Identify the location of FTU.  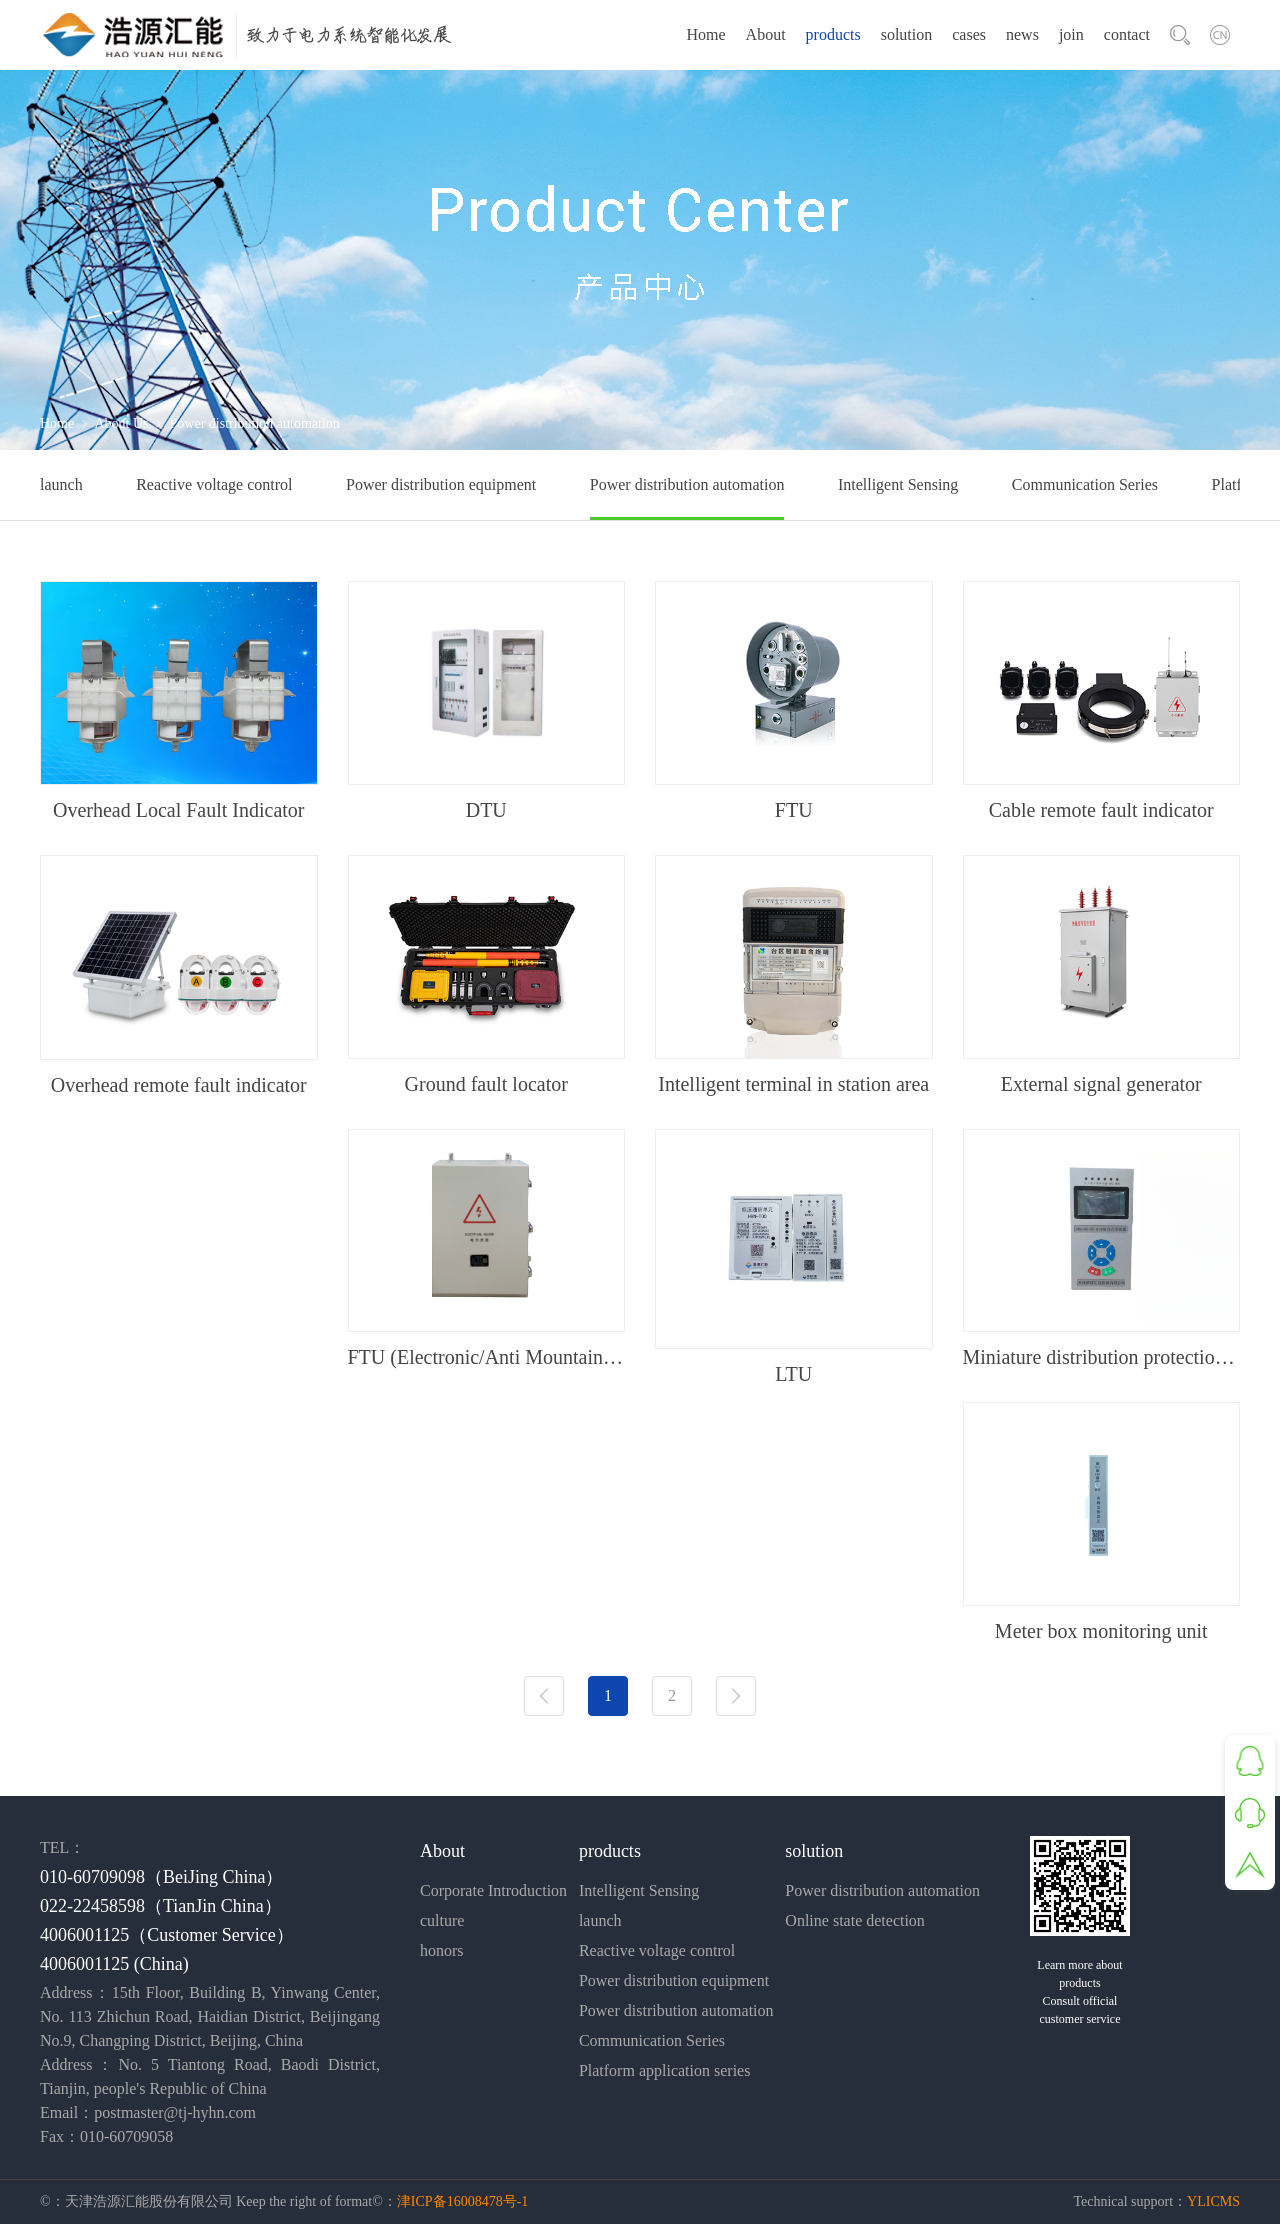
(794, 810).